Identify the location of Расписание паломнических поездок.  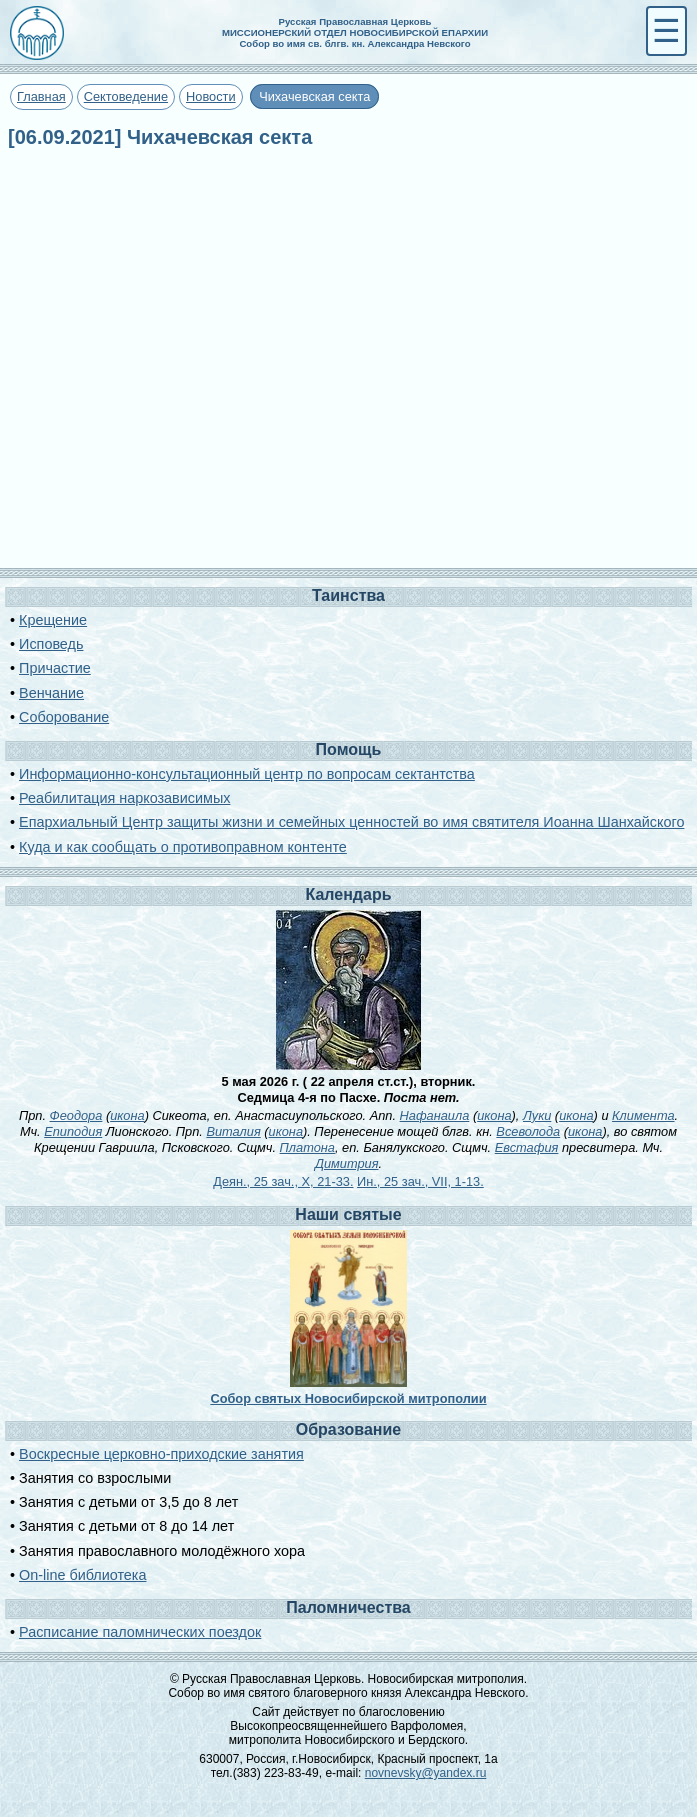
(140, 1632).